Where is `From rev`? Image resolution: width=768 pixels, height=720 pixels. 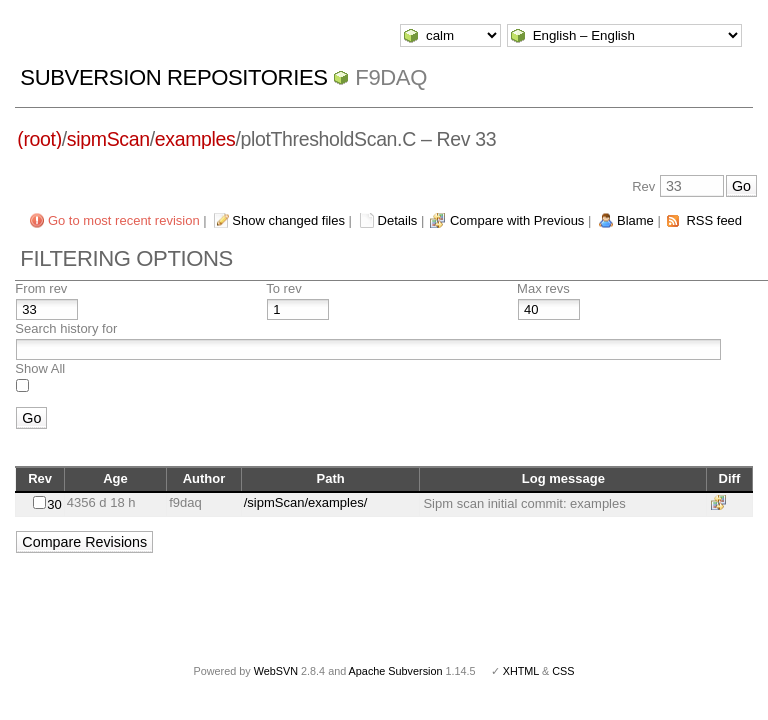 From rev is located at coordinates (41, 288).